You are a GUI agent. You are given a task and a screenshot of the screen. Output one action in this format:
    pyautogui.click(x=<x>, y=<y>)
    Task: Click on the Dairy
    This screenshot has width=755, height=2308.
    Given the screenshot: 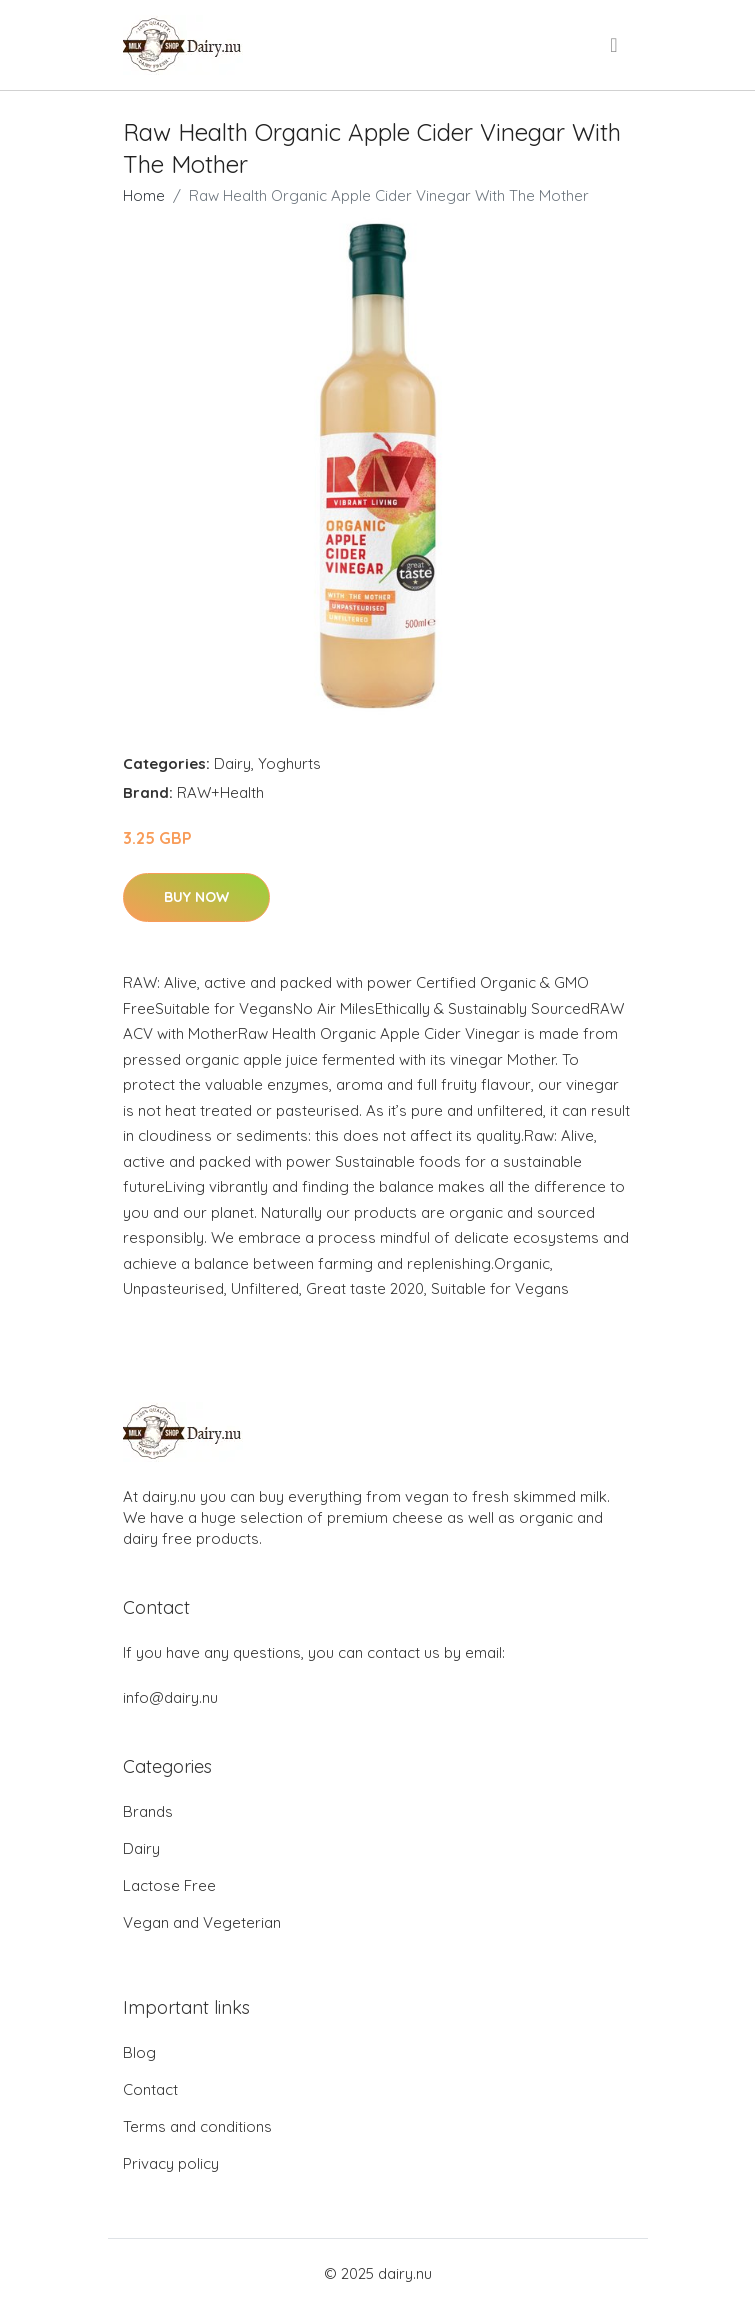 What is the action you would take?
    pyautogui.click(x=232, y=763)
    